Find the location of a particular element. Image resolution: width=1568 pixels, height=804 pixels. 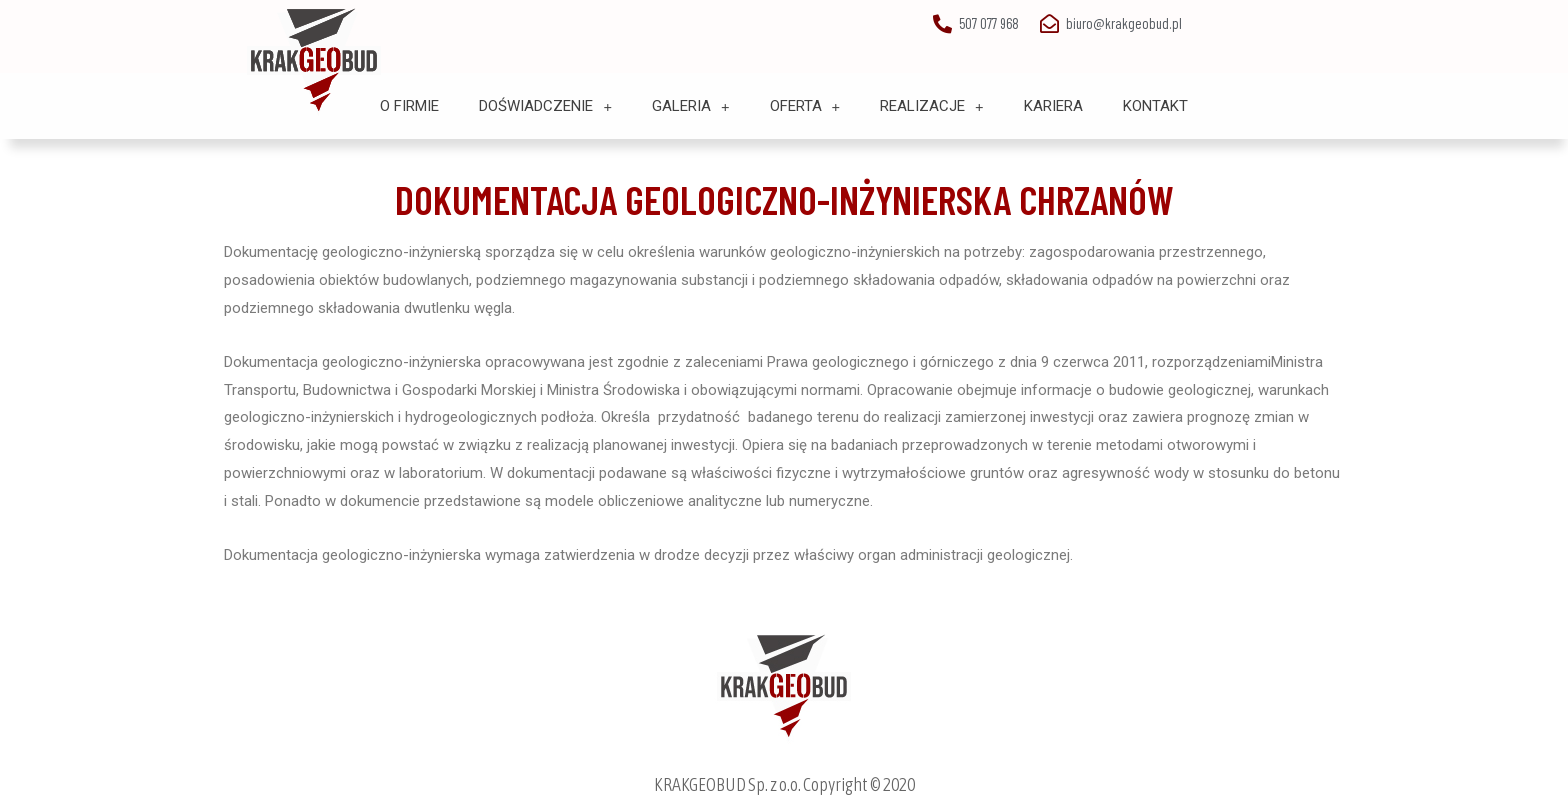

O Firmie is located at coordinates (409, 106).